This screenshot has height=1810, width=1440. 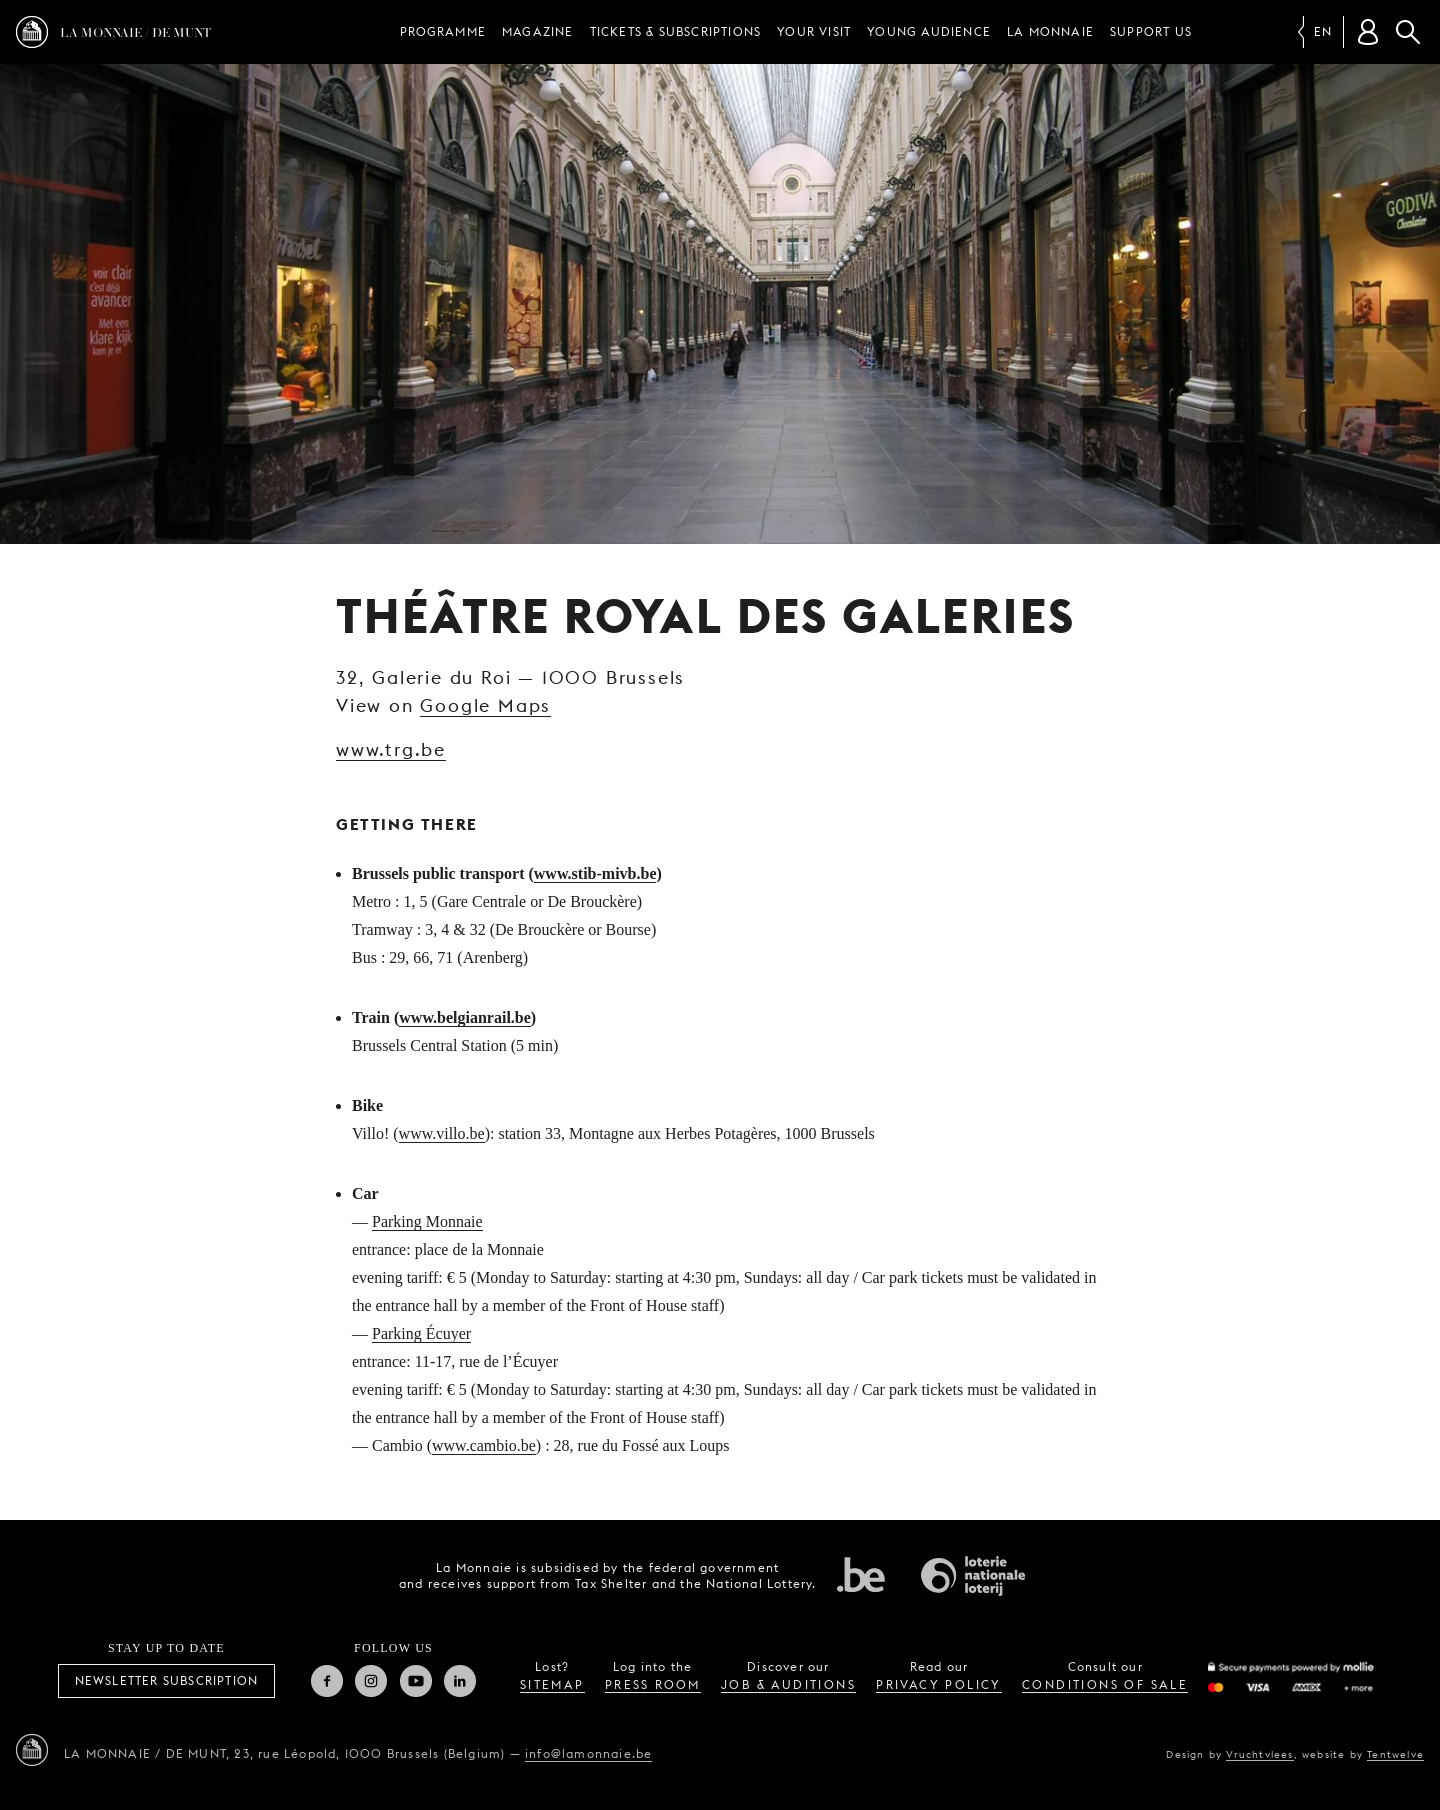 I want to click on Google Maps, so click(x=485, y=705).